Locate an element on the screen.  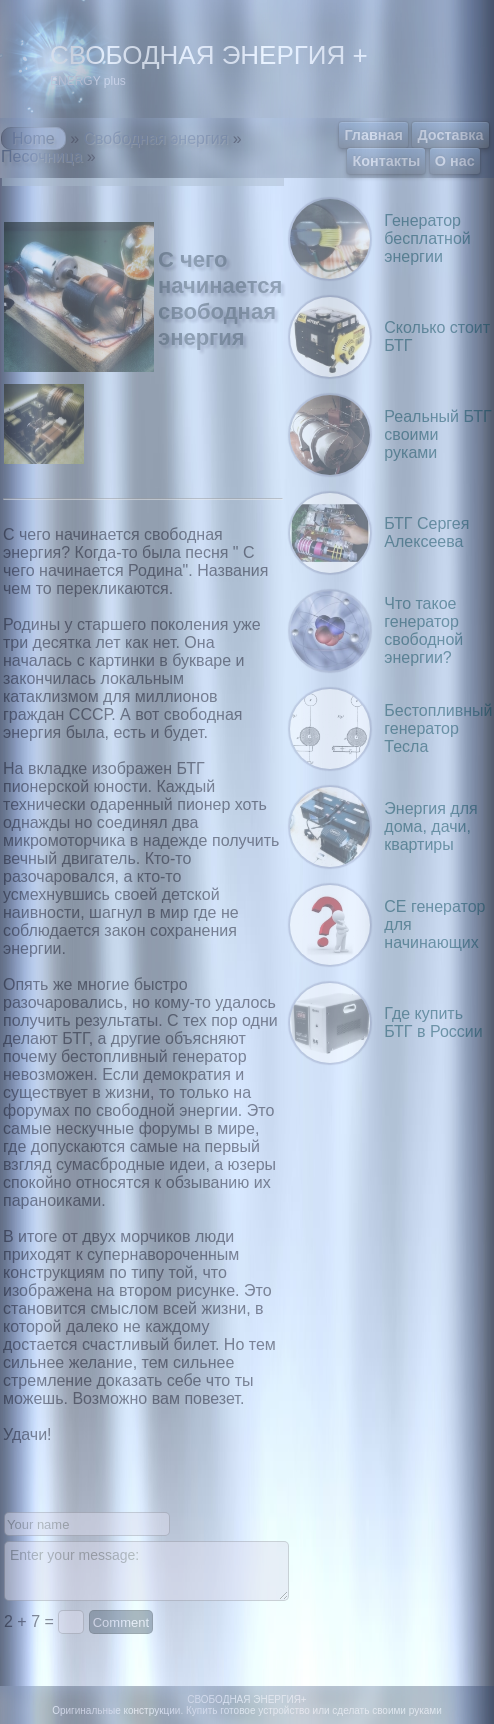
О нас is located at coordinates (455, 161).